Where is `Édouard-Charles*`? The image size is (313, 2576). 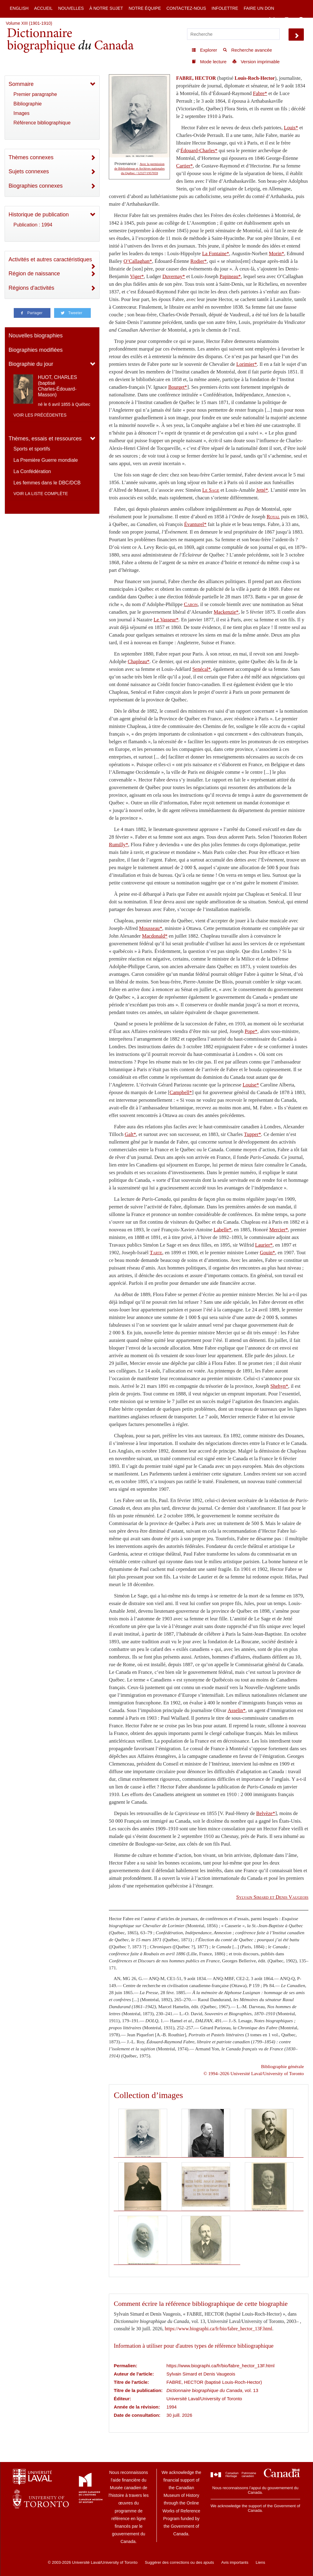 Édouard-Charles* is located at coordinates (198, 150).